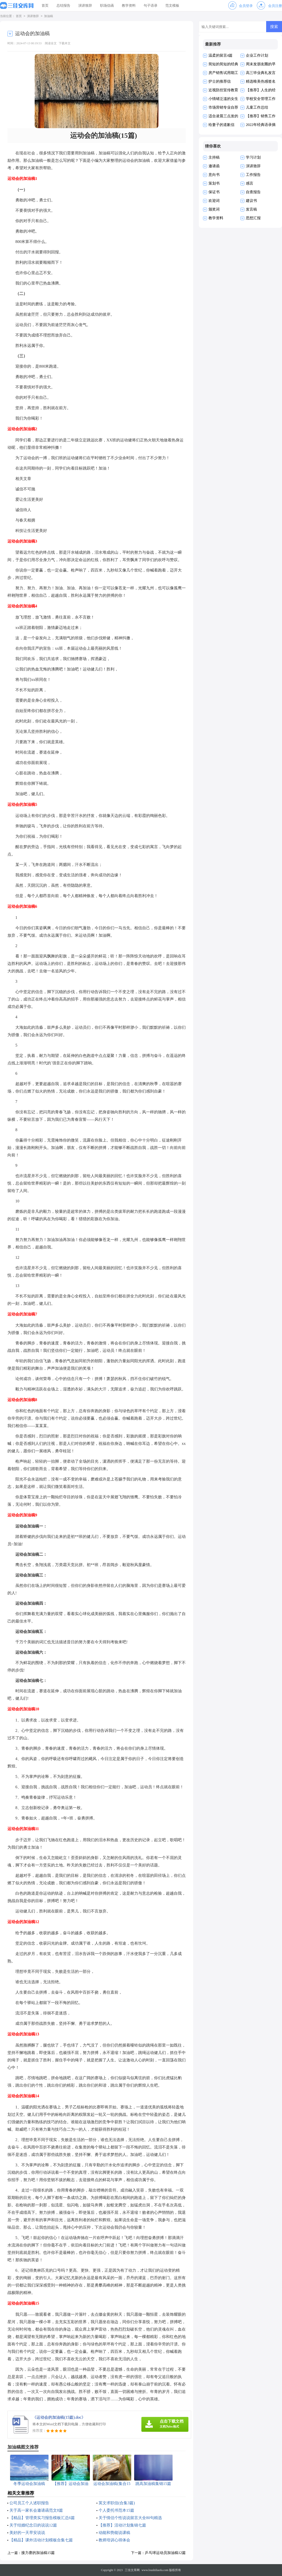 This screenshot has width=282, height=2576. What do you see at coordinates (130, 2518) in the screenshot?
I see `关于情侣个性说说留言大全80句精选` at bounding box center [130, 2518].